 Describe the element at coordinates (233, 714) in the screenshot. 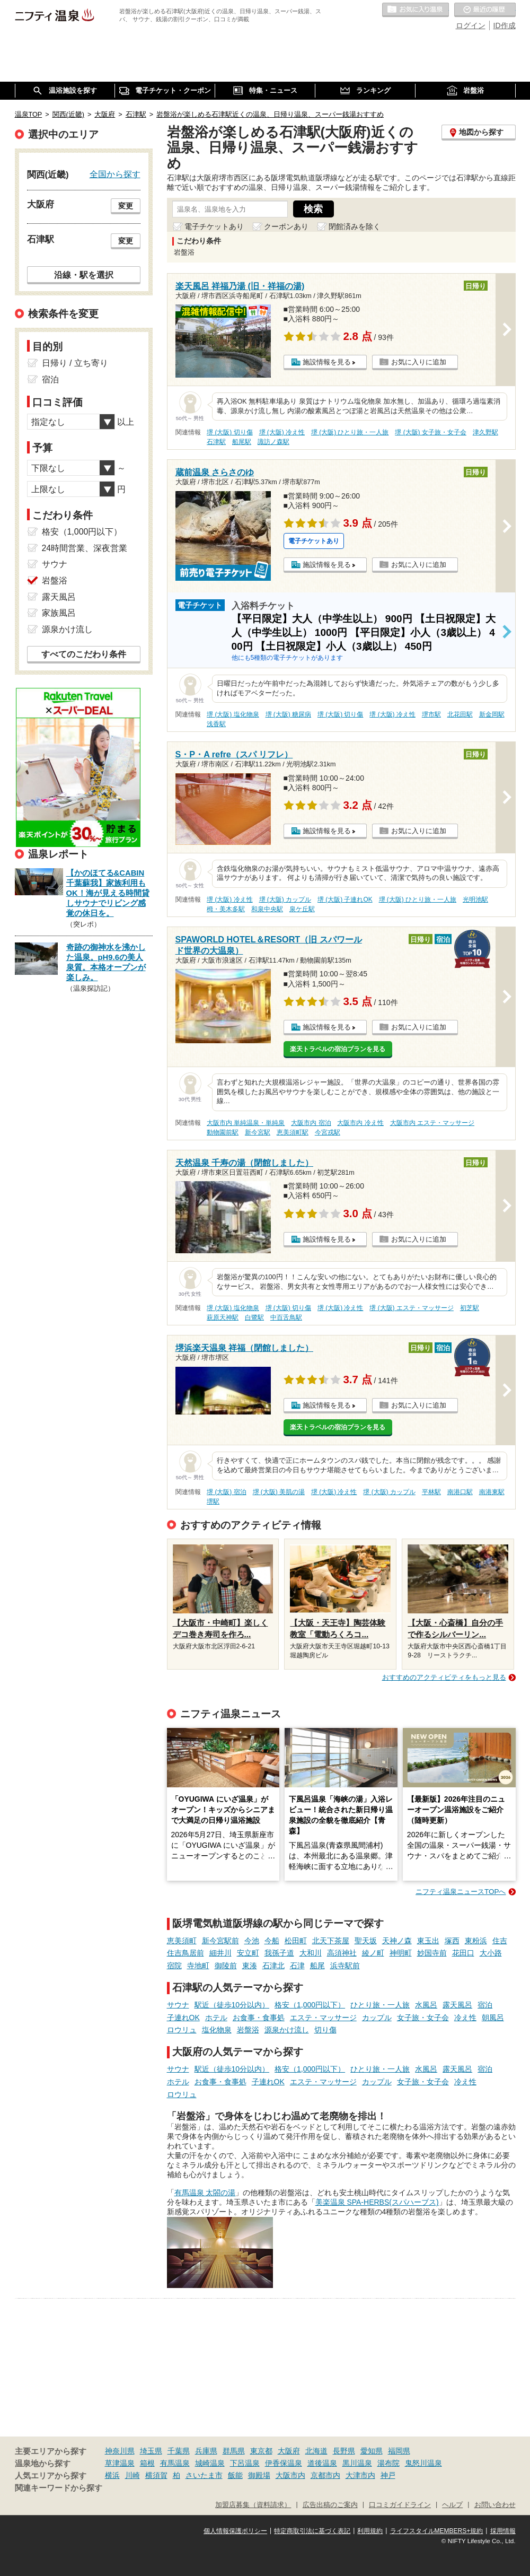

I see `堺 (大阪) 塩化物泉` at that location.